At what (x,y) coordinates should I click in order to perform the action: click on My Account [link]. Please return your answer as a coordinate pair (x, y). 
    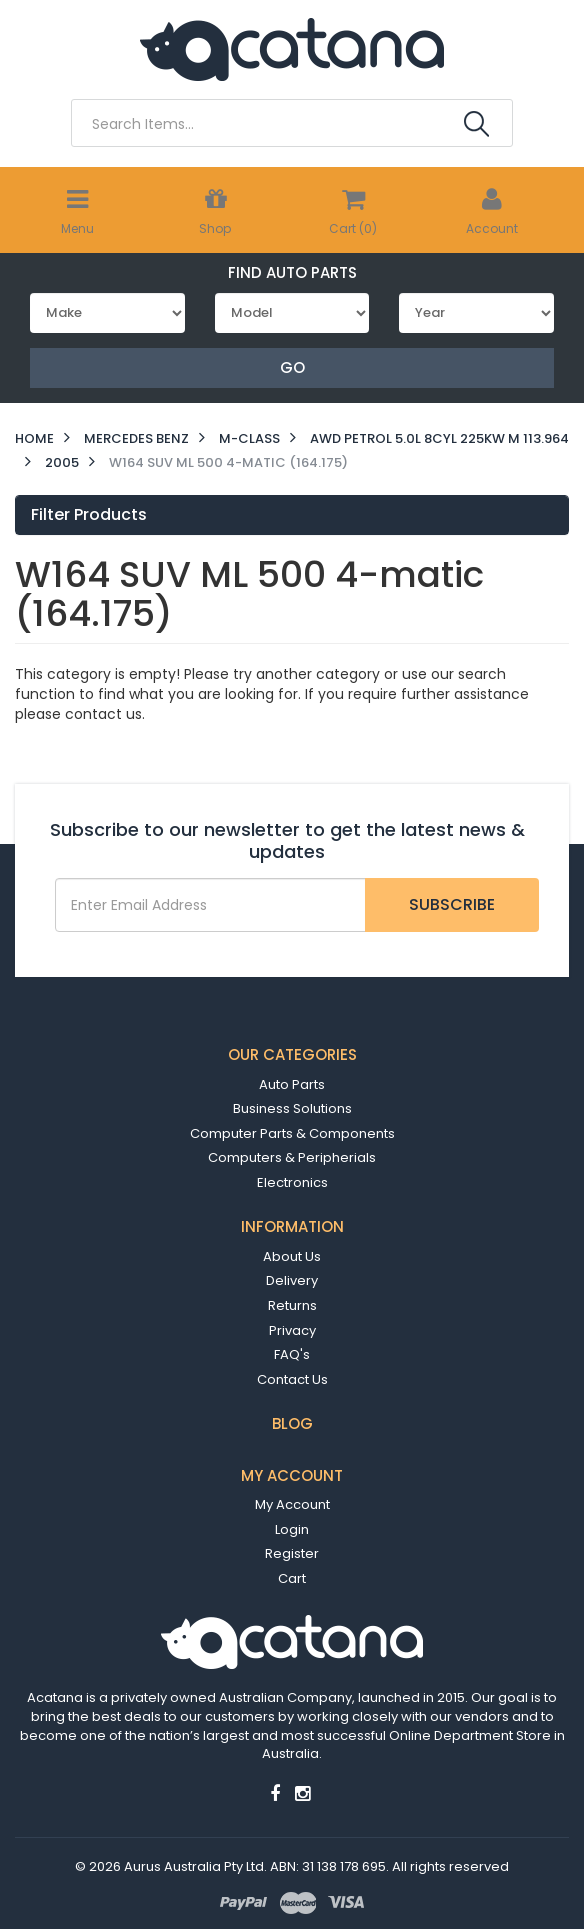
    Looking at the image, I should click on (292, 1504).